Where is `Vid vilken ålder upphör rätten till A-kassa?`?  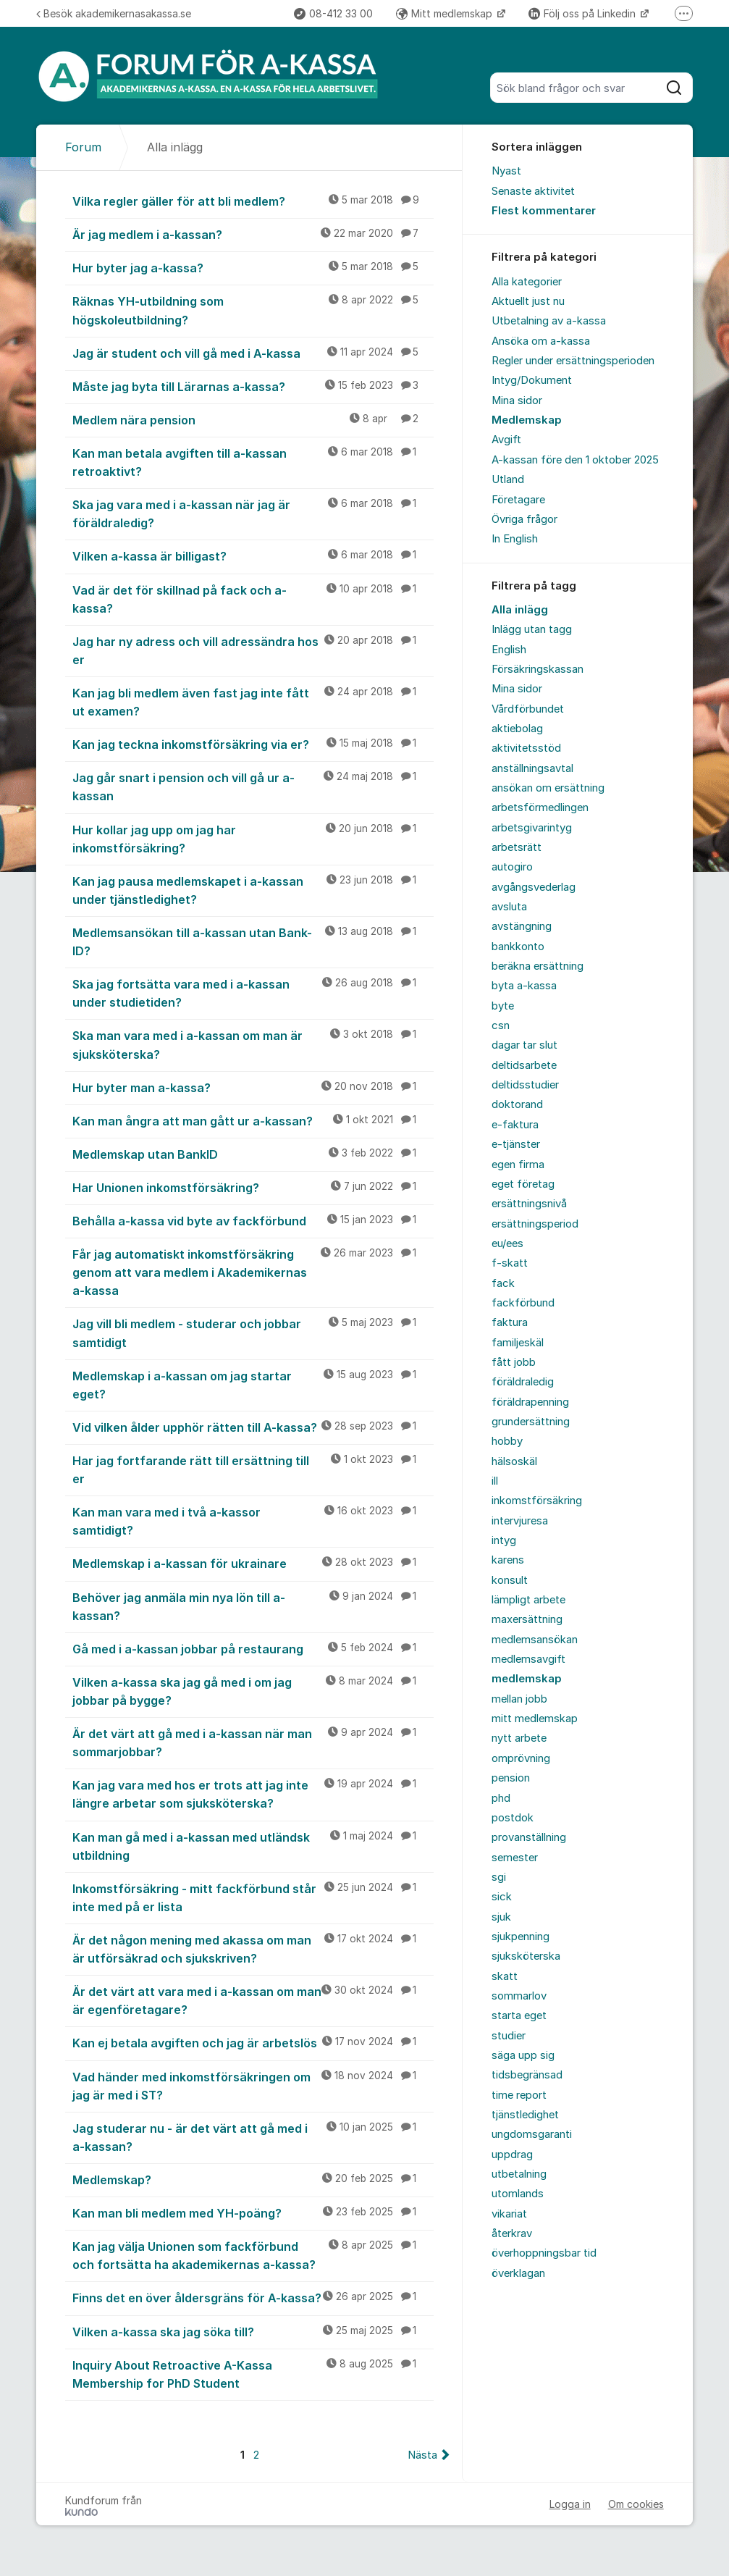
Vid vilken ålder upphör rätten till A-kassa? is located at coordinates (253, 1427).